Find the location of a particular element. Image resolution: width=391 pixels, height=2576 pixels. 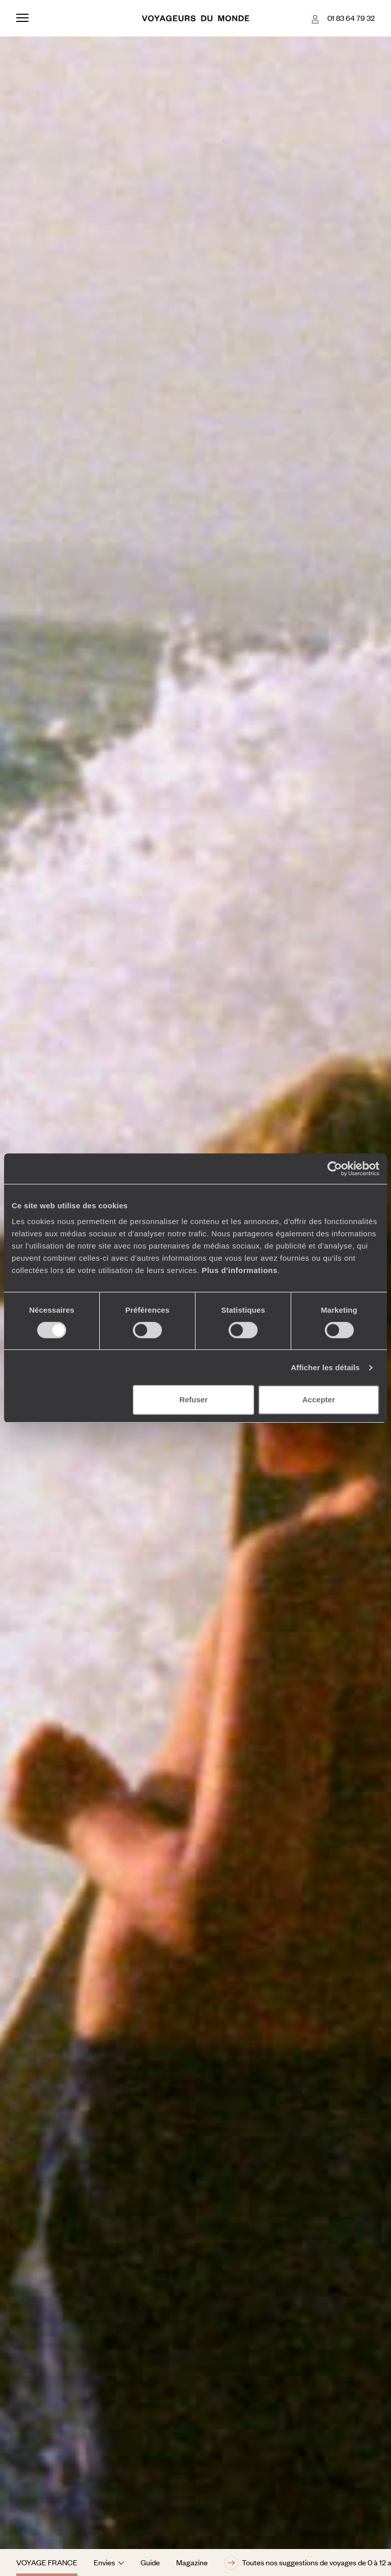

Accepter is located at coordinates (318, 1399).